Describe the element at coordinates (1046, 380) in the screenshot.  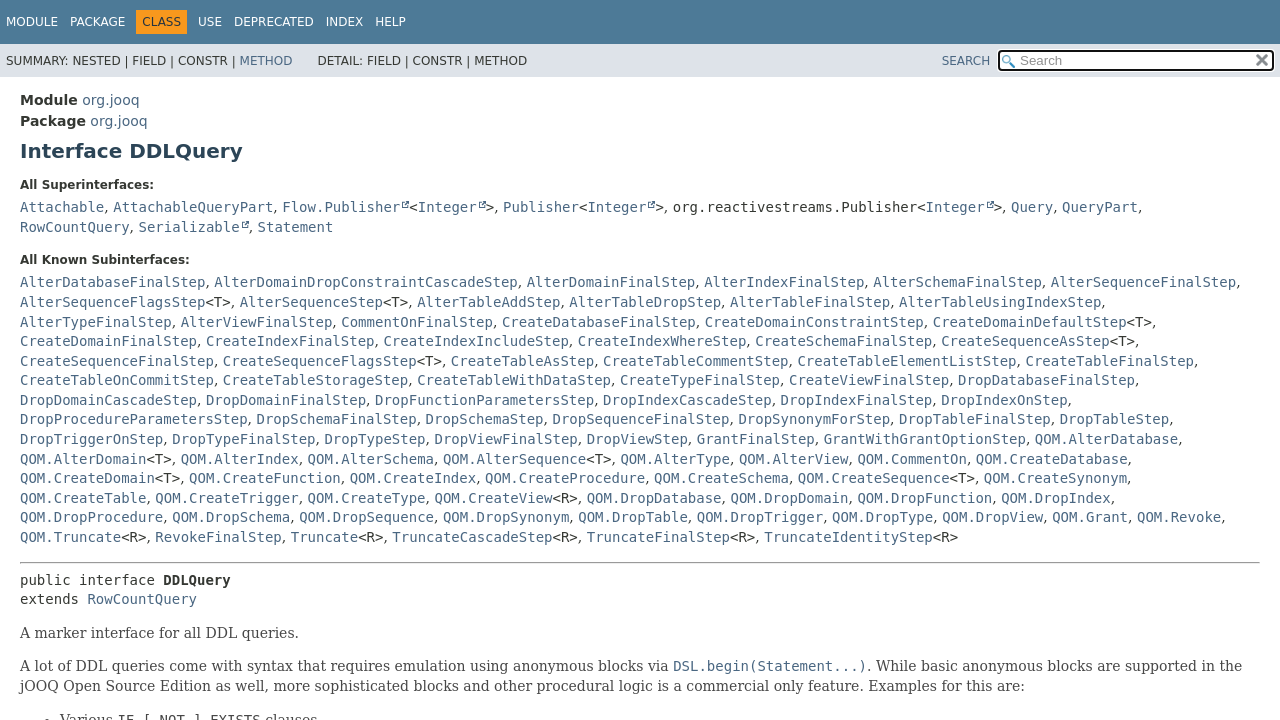
I see `DropDatabaseFinalStep` at that location.